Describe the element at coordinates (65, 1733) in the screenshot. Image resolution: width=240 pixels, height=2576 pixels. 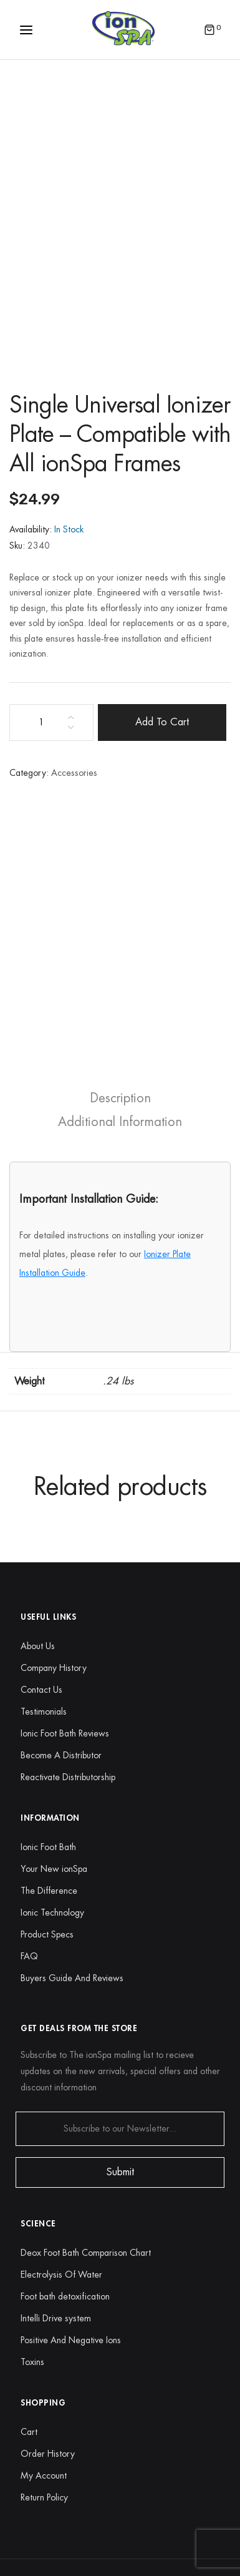
I see `Ionic Foot Bath Reviews` at that location.